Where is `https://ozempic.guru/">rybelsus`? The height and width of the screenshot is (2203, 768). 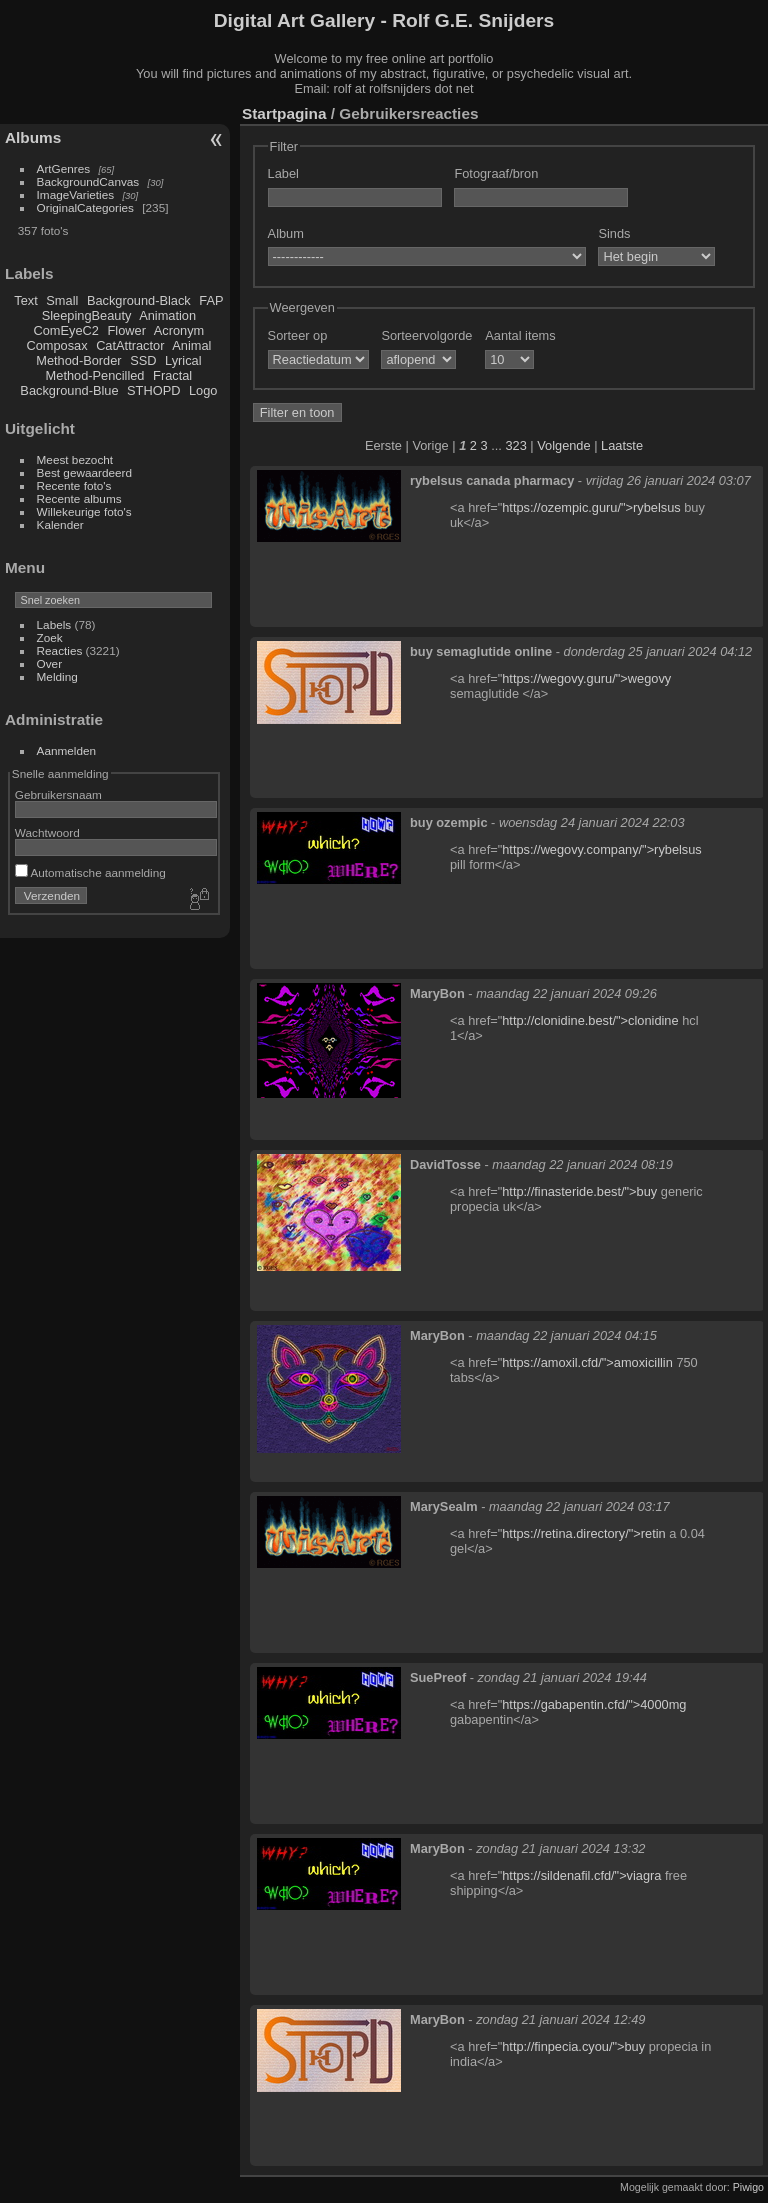 https://ozempic.guru/">rybelsus is located at coordinates (591, 507).